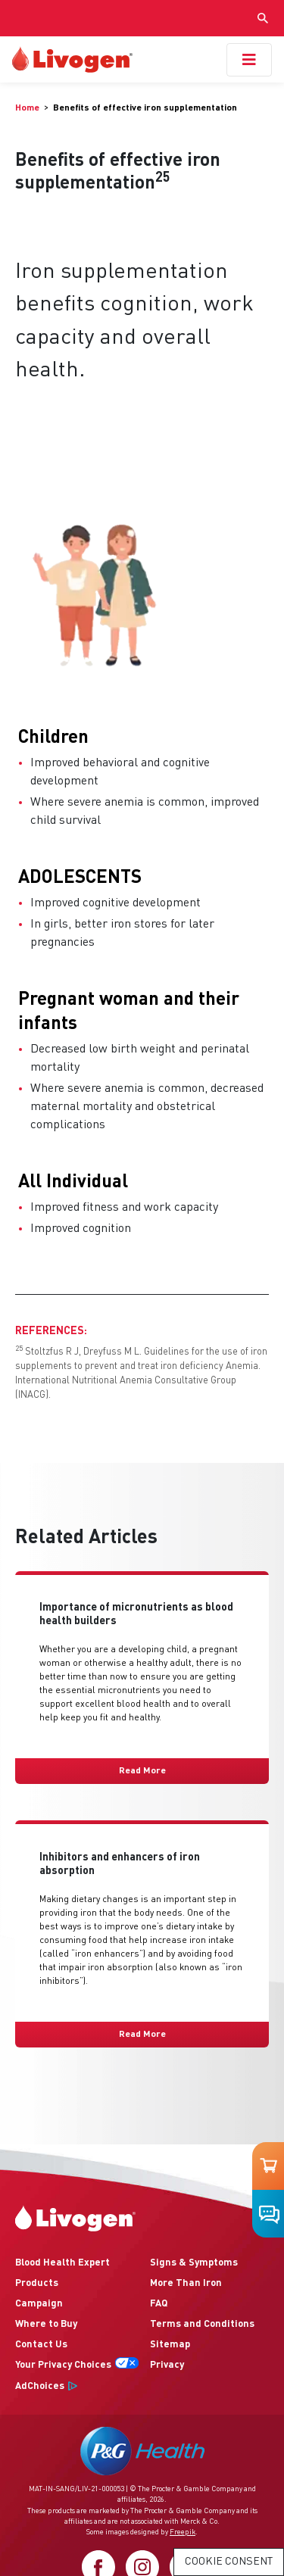 Image resolution: width=284 pixels, height=2576 pixels. Describe the element at coordinates (46, 2324) in the screenshot. I see `Where to Buy` at that location.